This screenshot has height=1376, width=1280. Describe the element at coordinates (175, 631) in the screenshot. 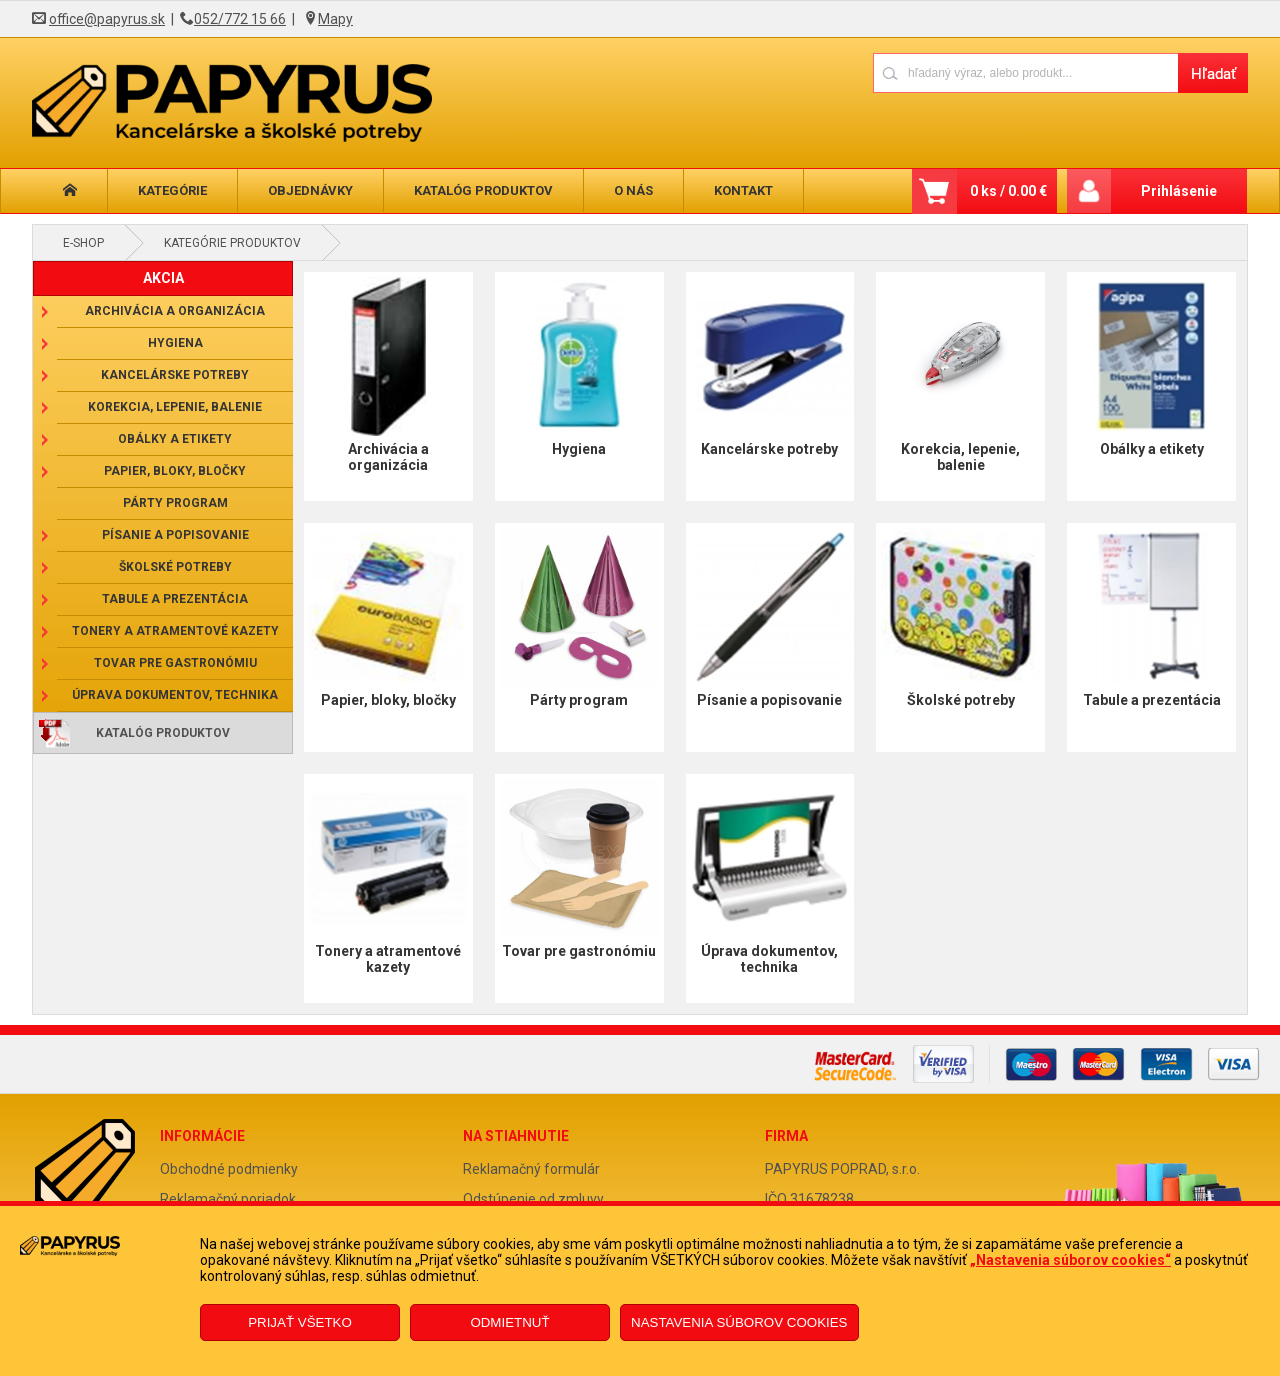

I see `Tonery a atramentové kazety` at that location.